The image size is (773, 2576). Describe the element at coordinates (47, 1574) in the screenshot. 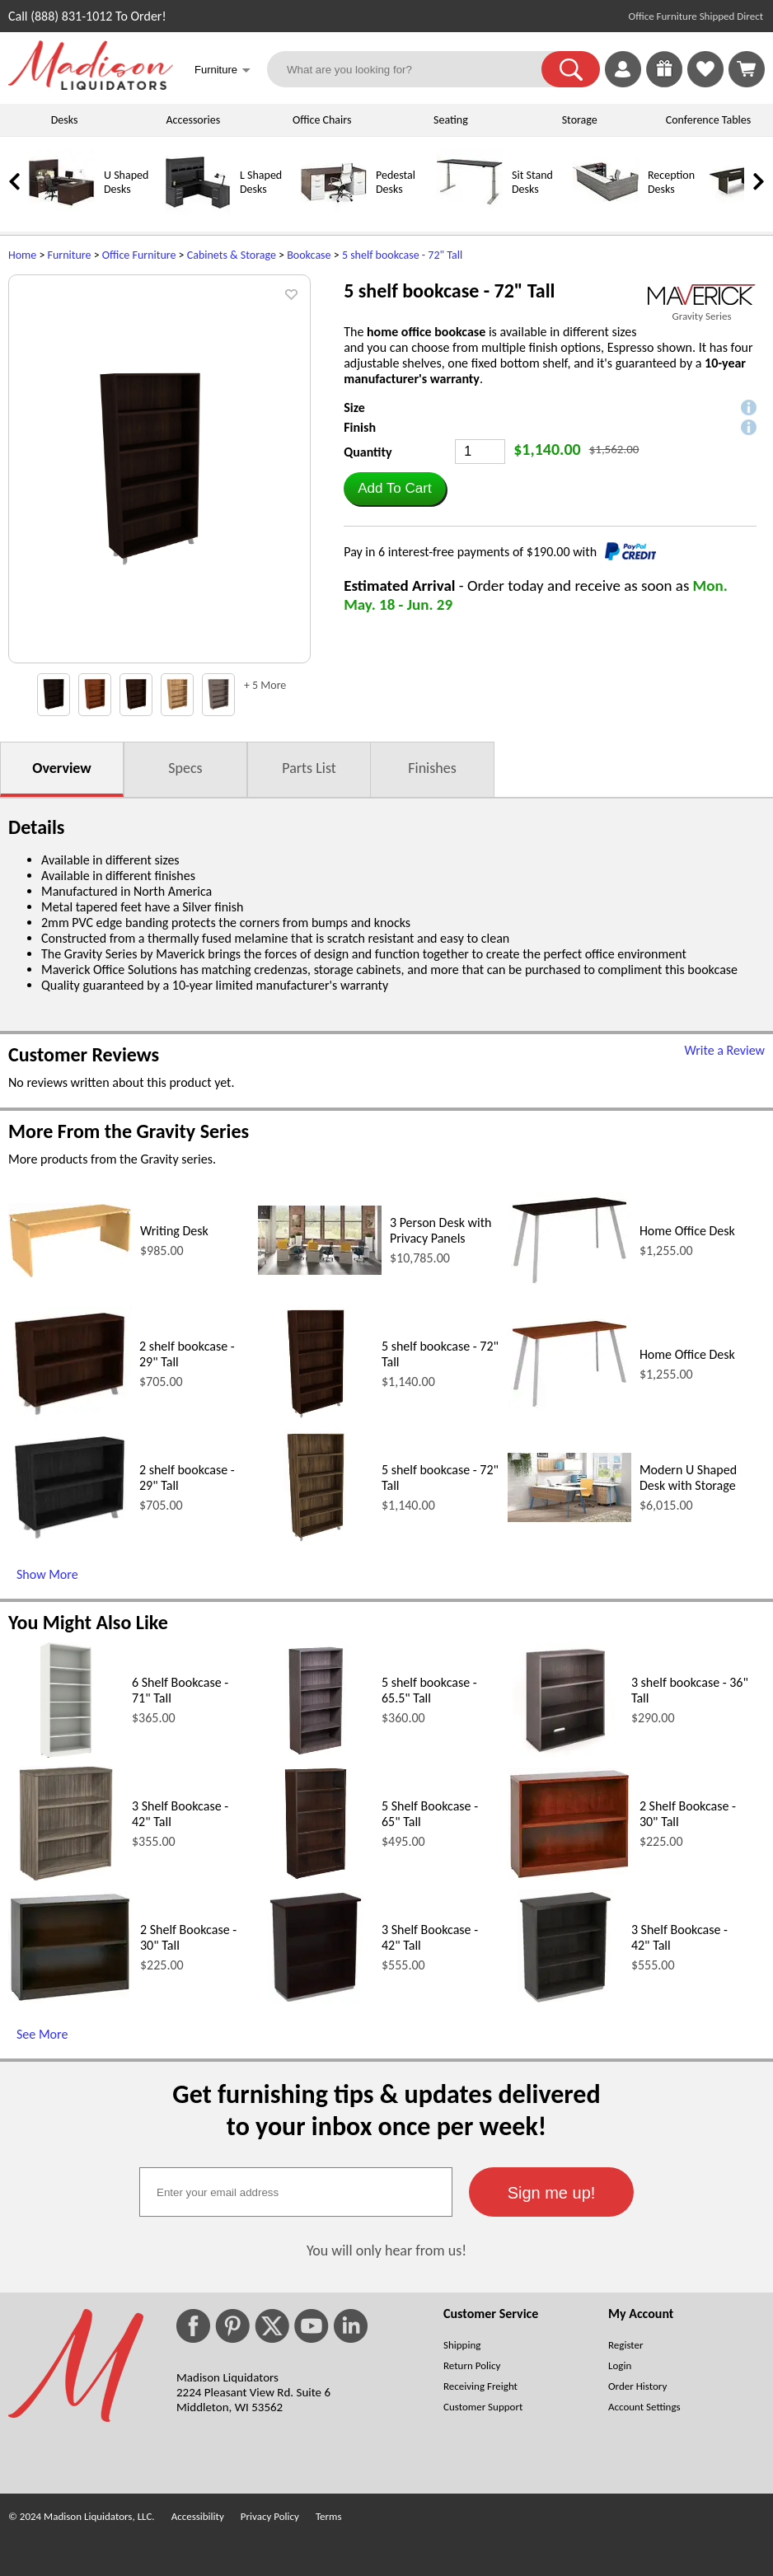

I see `Show More [Show More (opens in a new window)]` at that location.